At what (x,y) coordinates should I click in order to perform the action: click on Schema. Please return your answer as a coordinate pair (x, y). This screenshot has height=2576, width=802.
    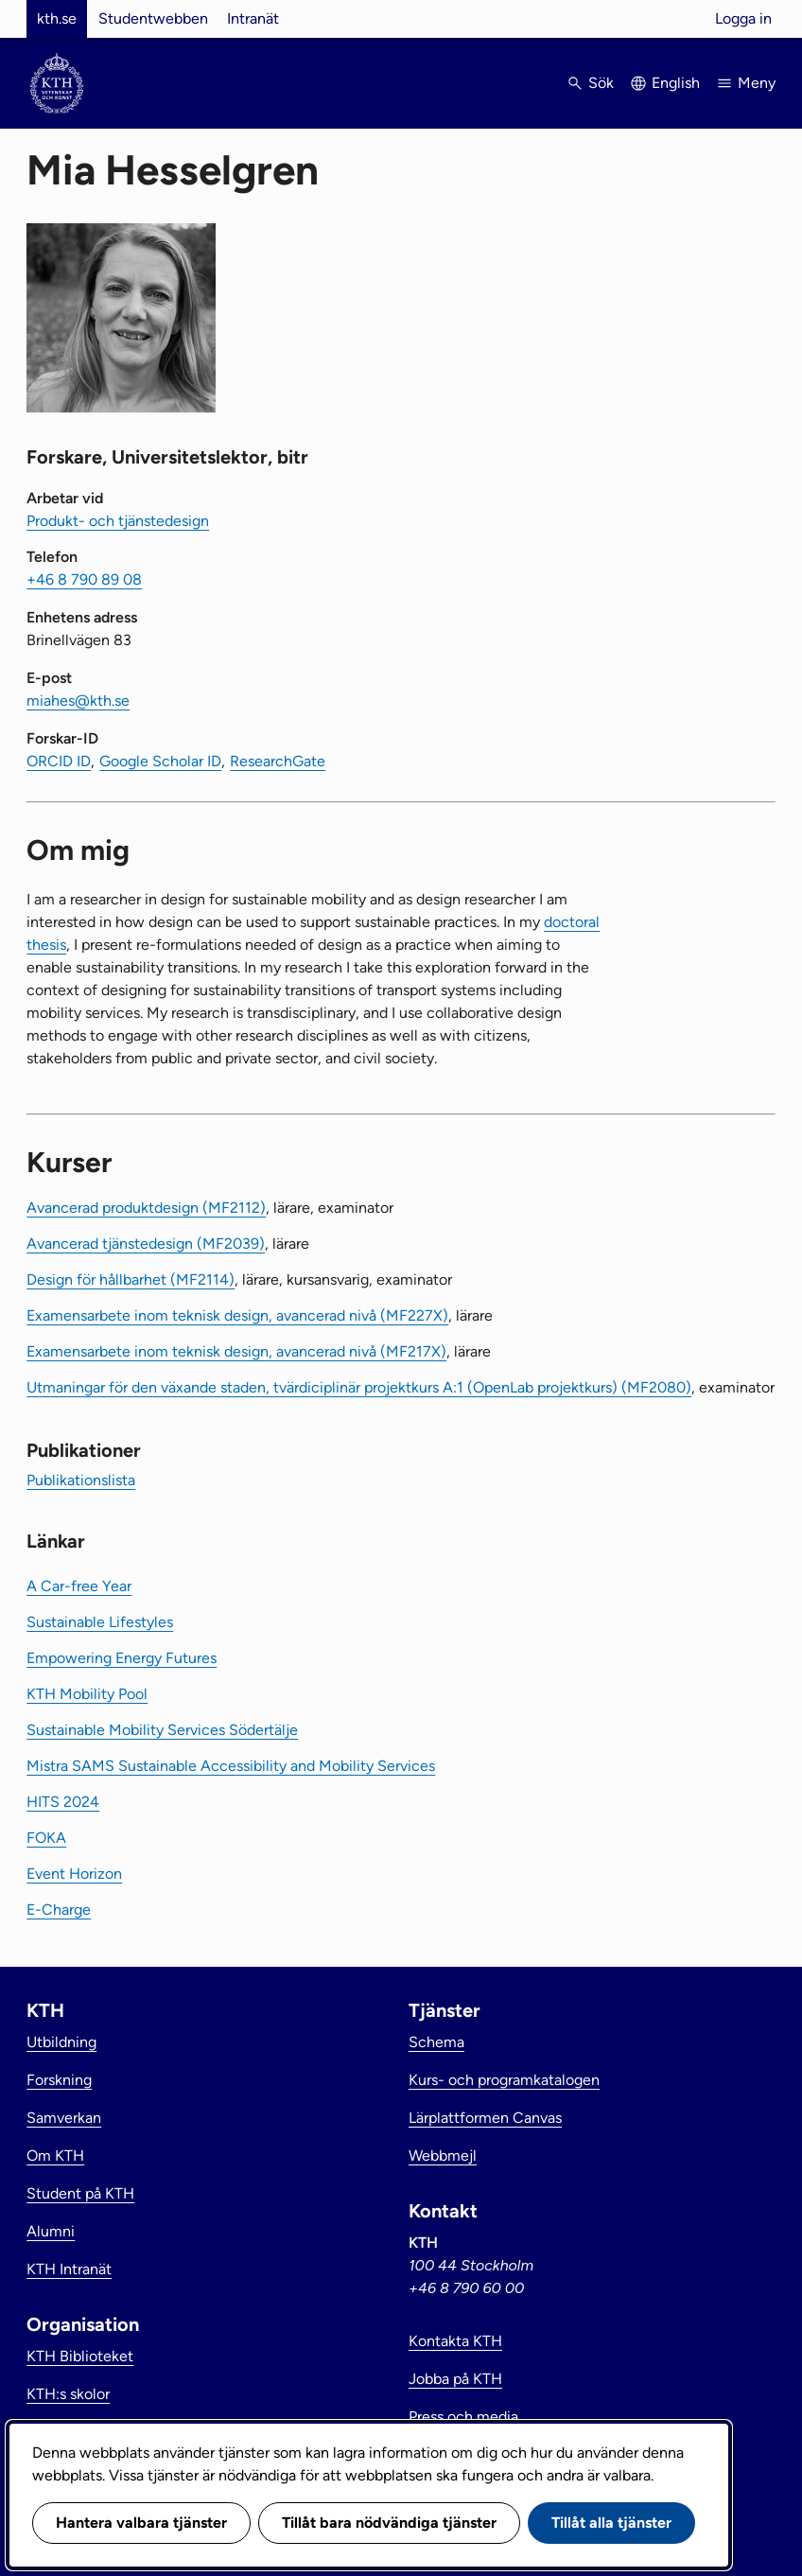
    Looking at the image, I should click on (436, 2042).